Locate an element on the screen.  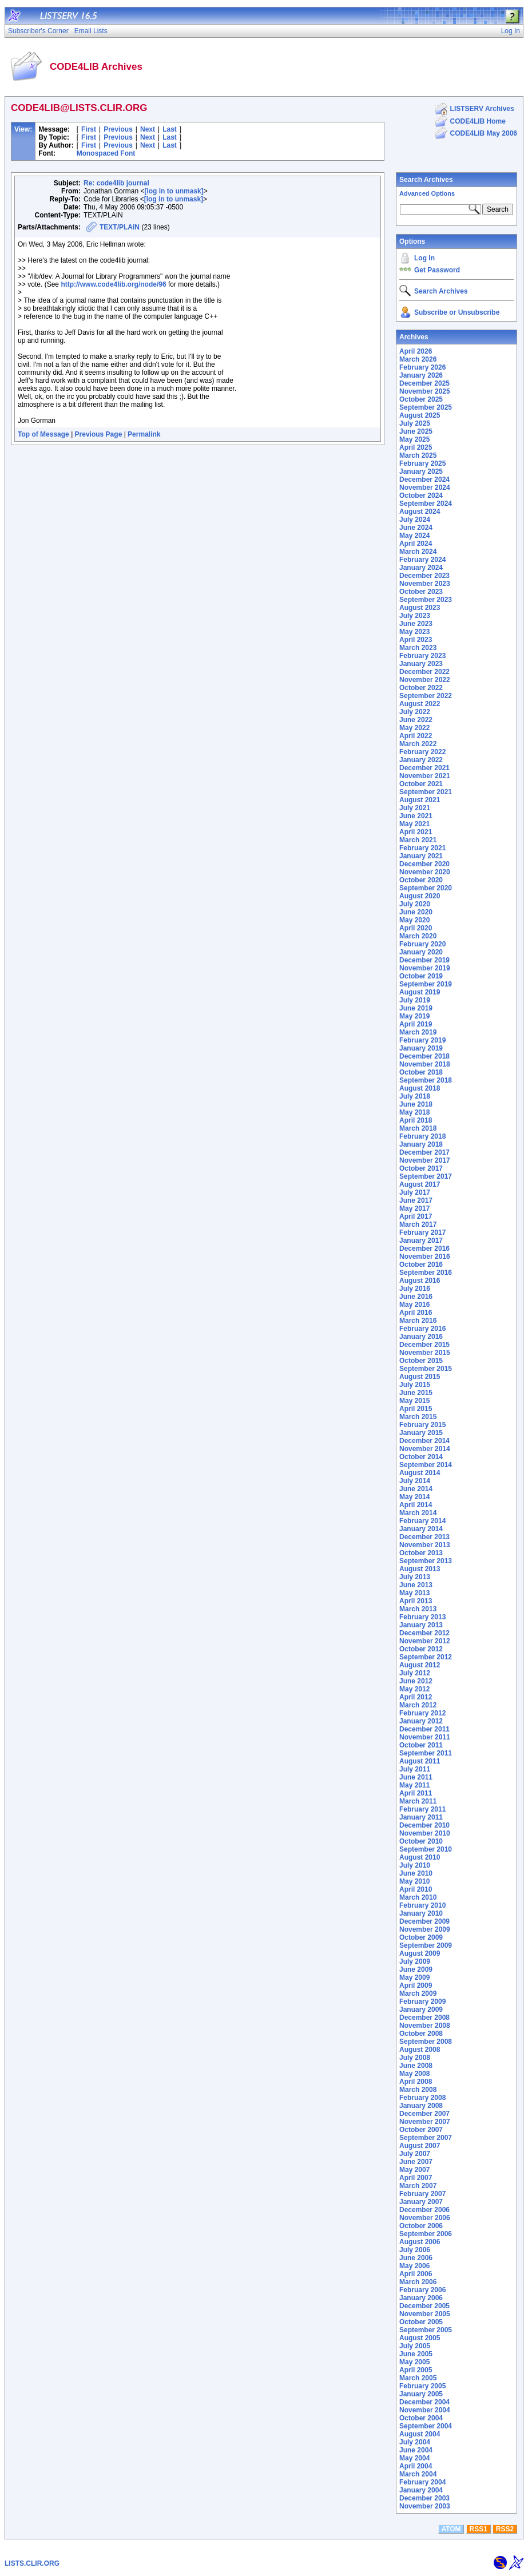
October 2018 is located at coordinates (421, 1072).